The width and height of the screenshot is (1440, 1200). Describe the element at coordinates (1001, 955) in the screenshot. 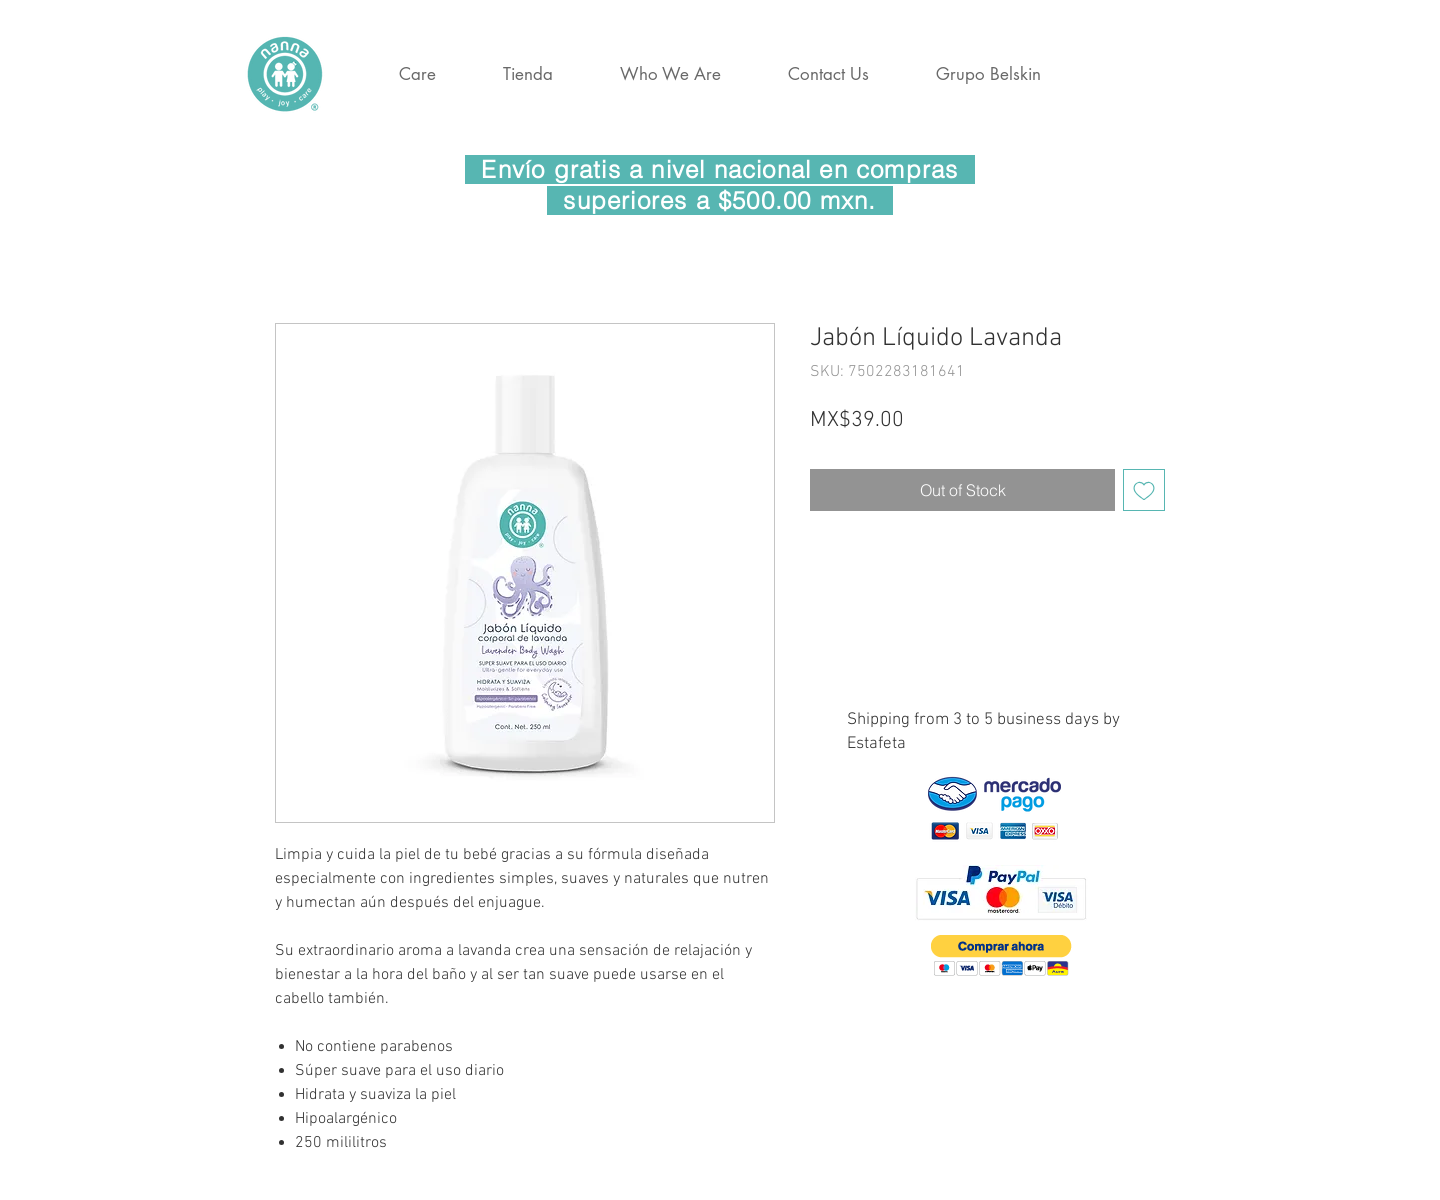

I see `[button]` at that location.